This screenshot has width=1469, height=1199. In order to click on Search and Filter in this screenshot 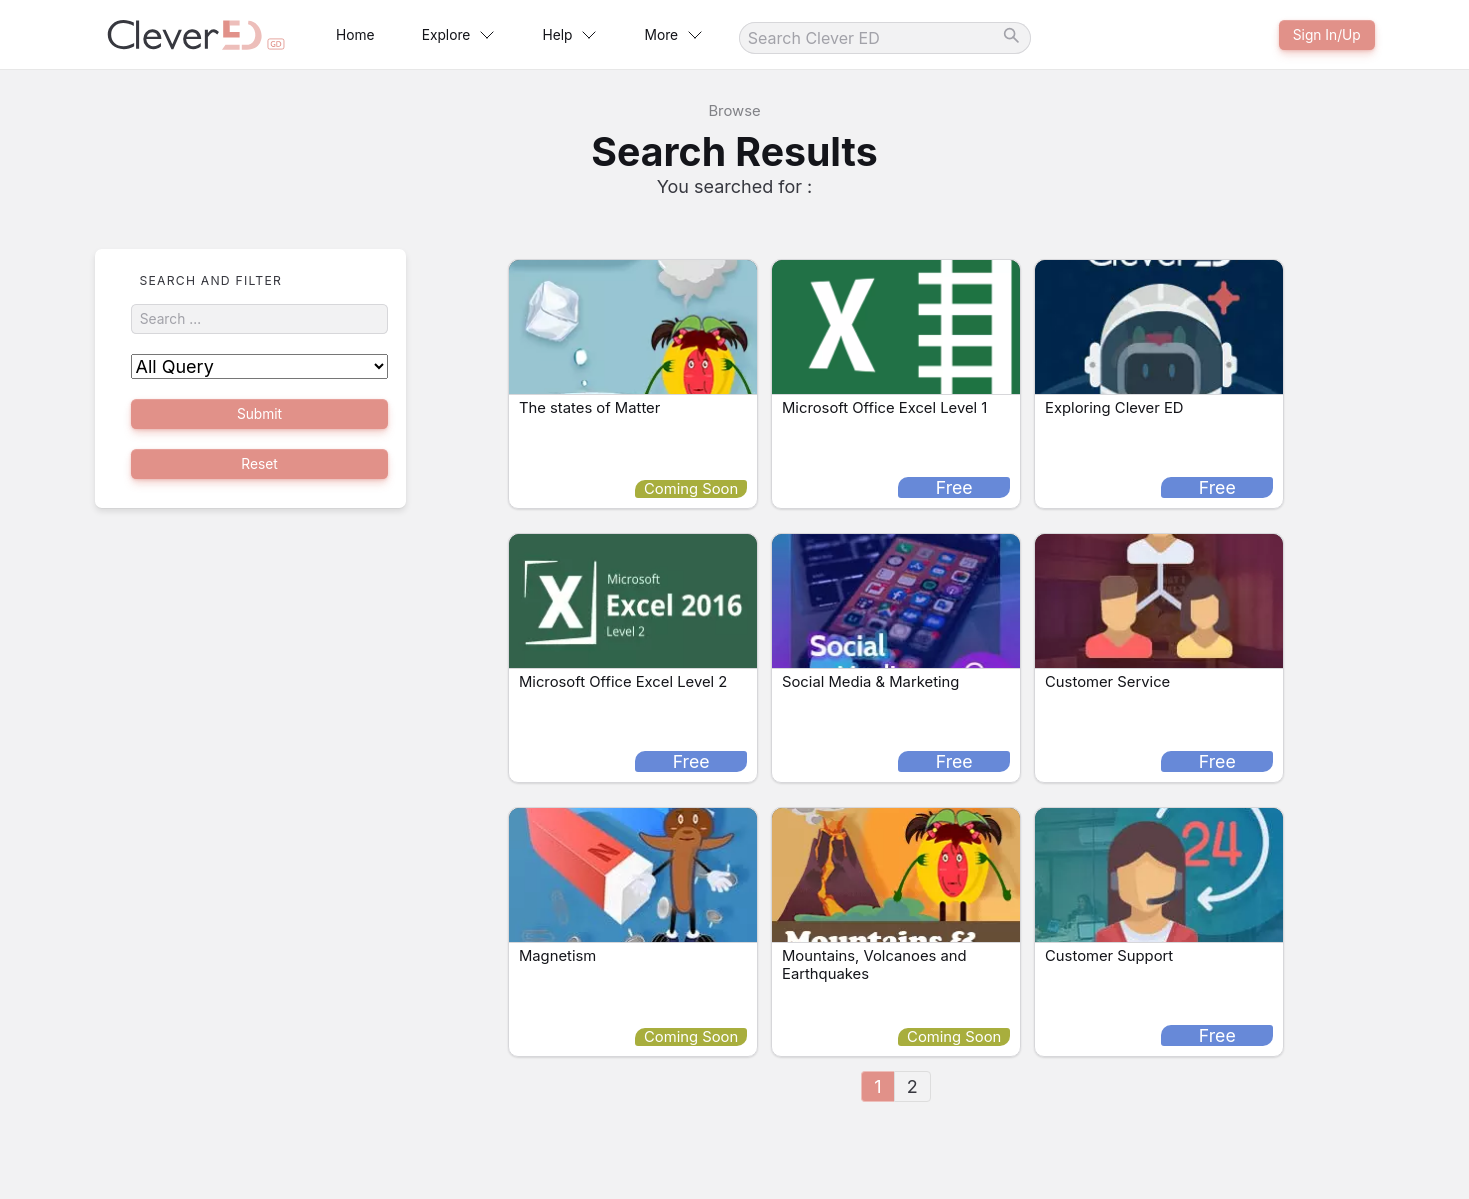, I will do `click(211, 280)`.